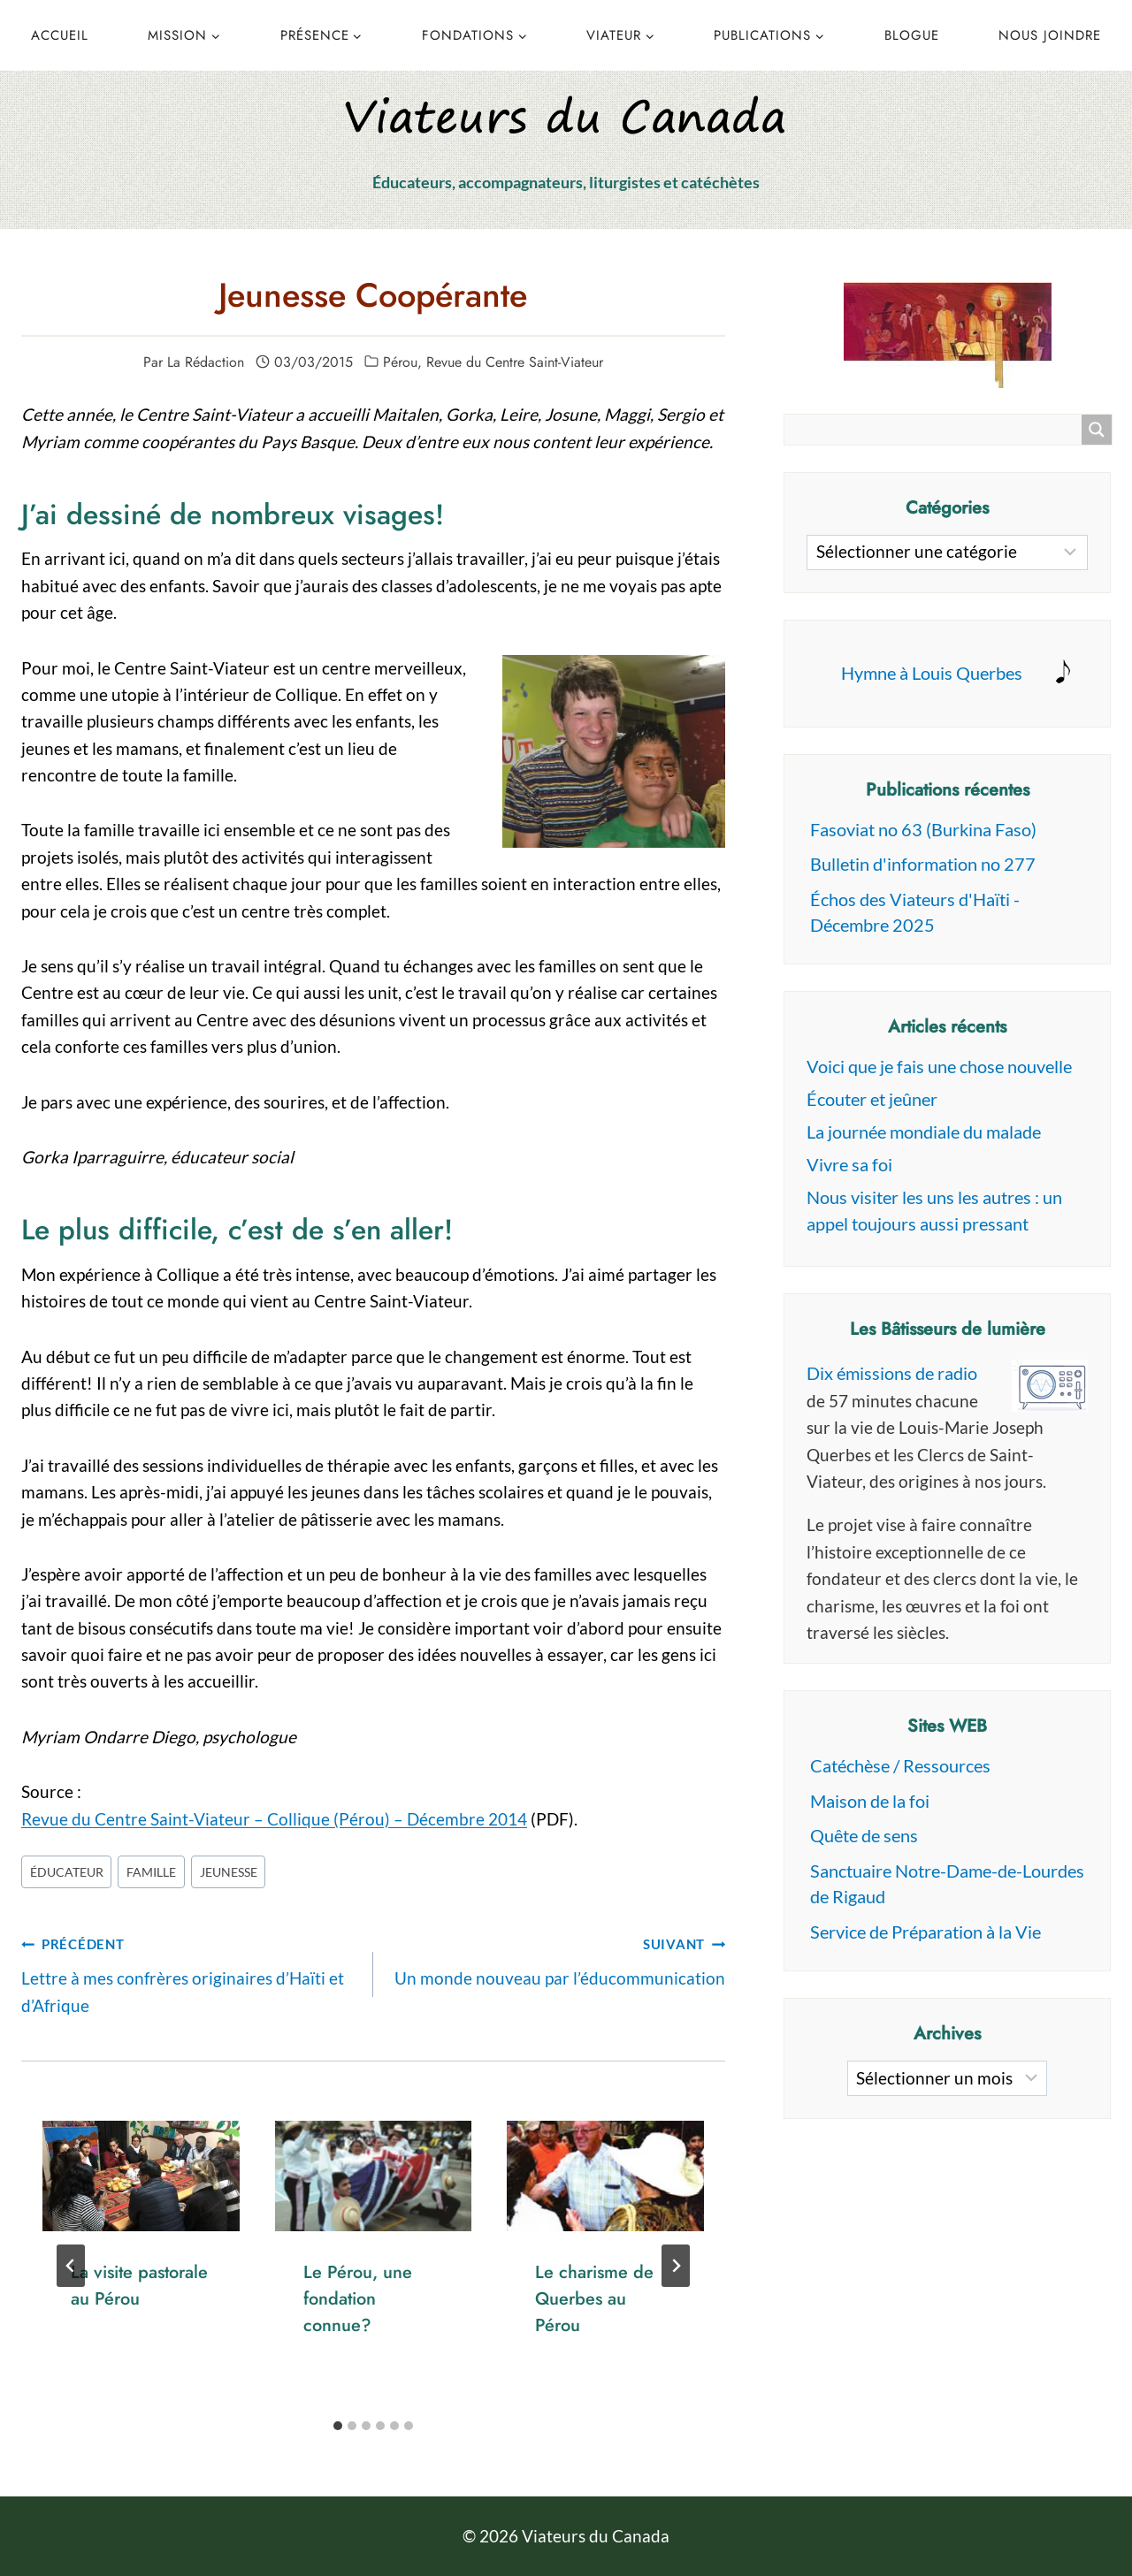  Describe the element at coordinates (71, 2265) in the screenshot. I see `[Go to last slide]` at that location.